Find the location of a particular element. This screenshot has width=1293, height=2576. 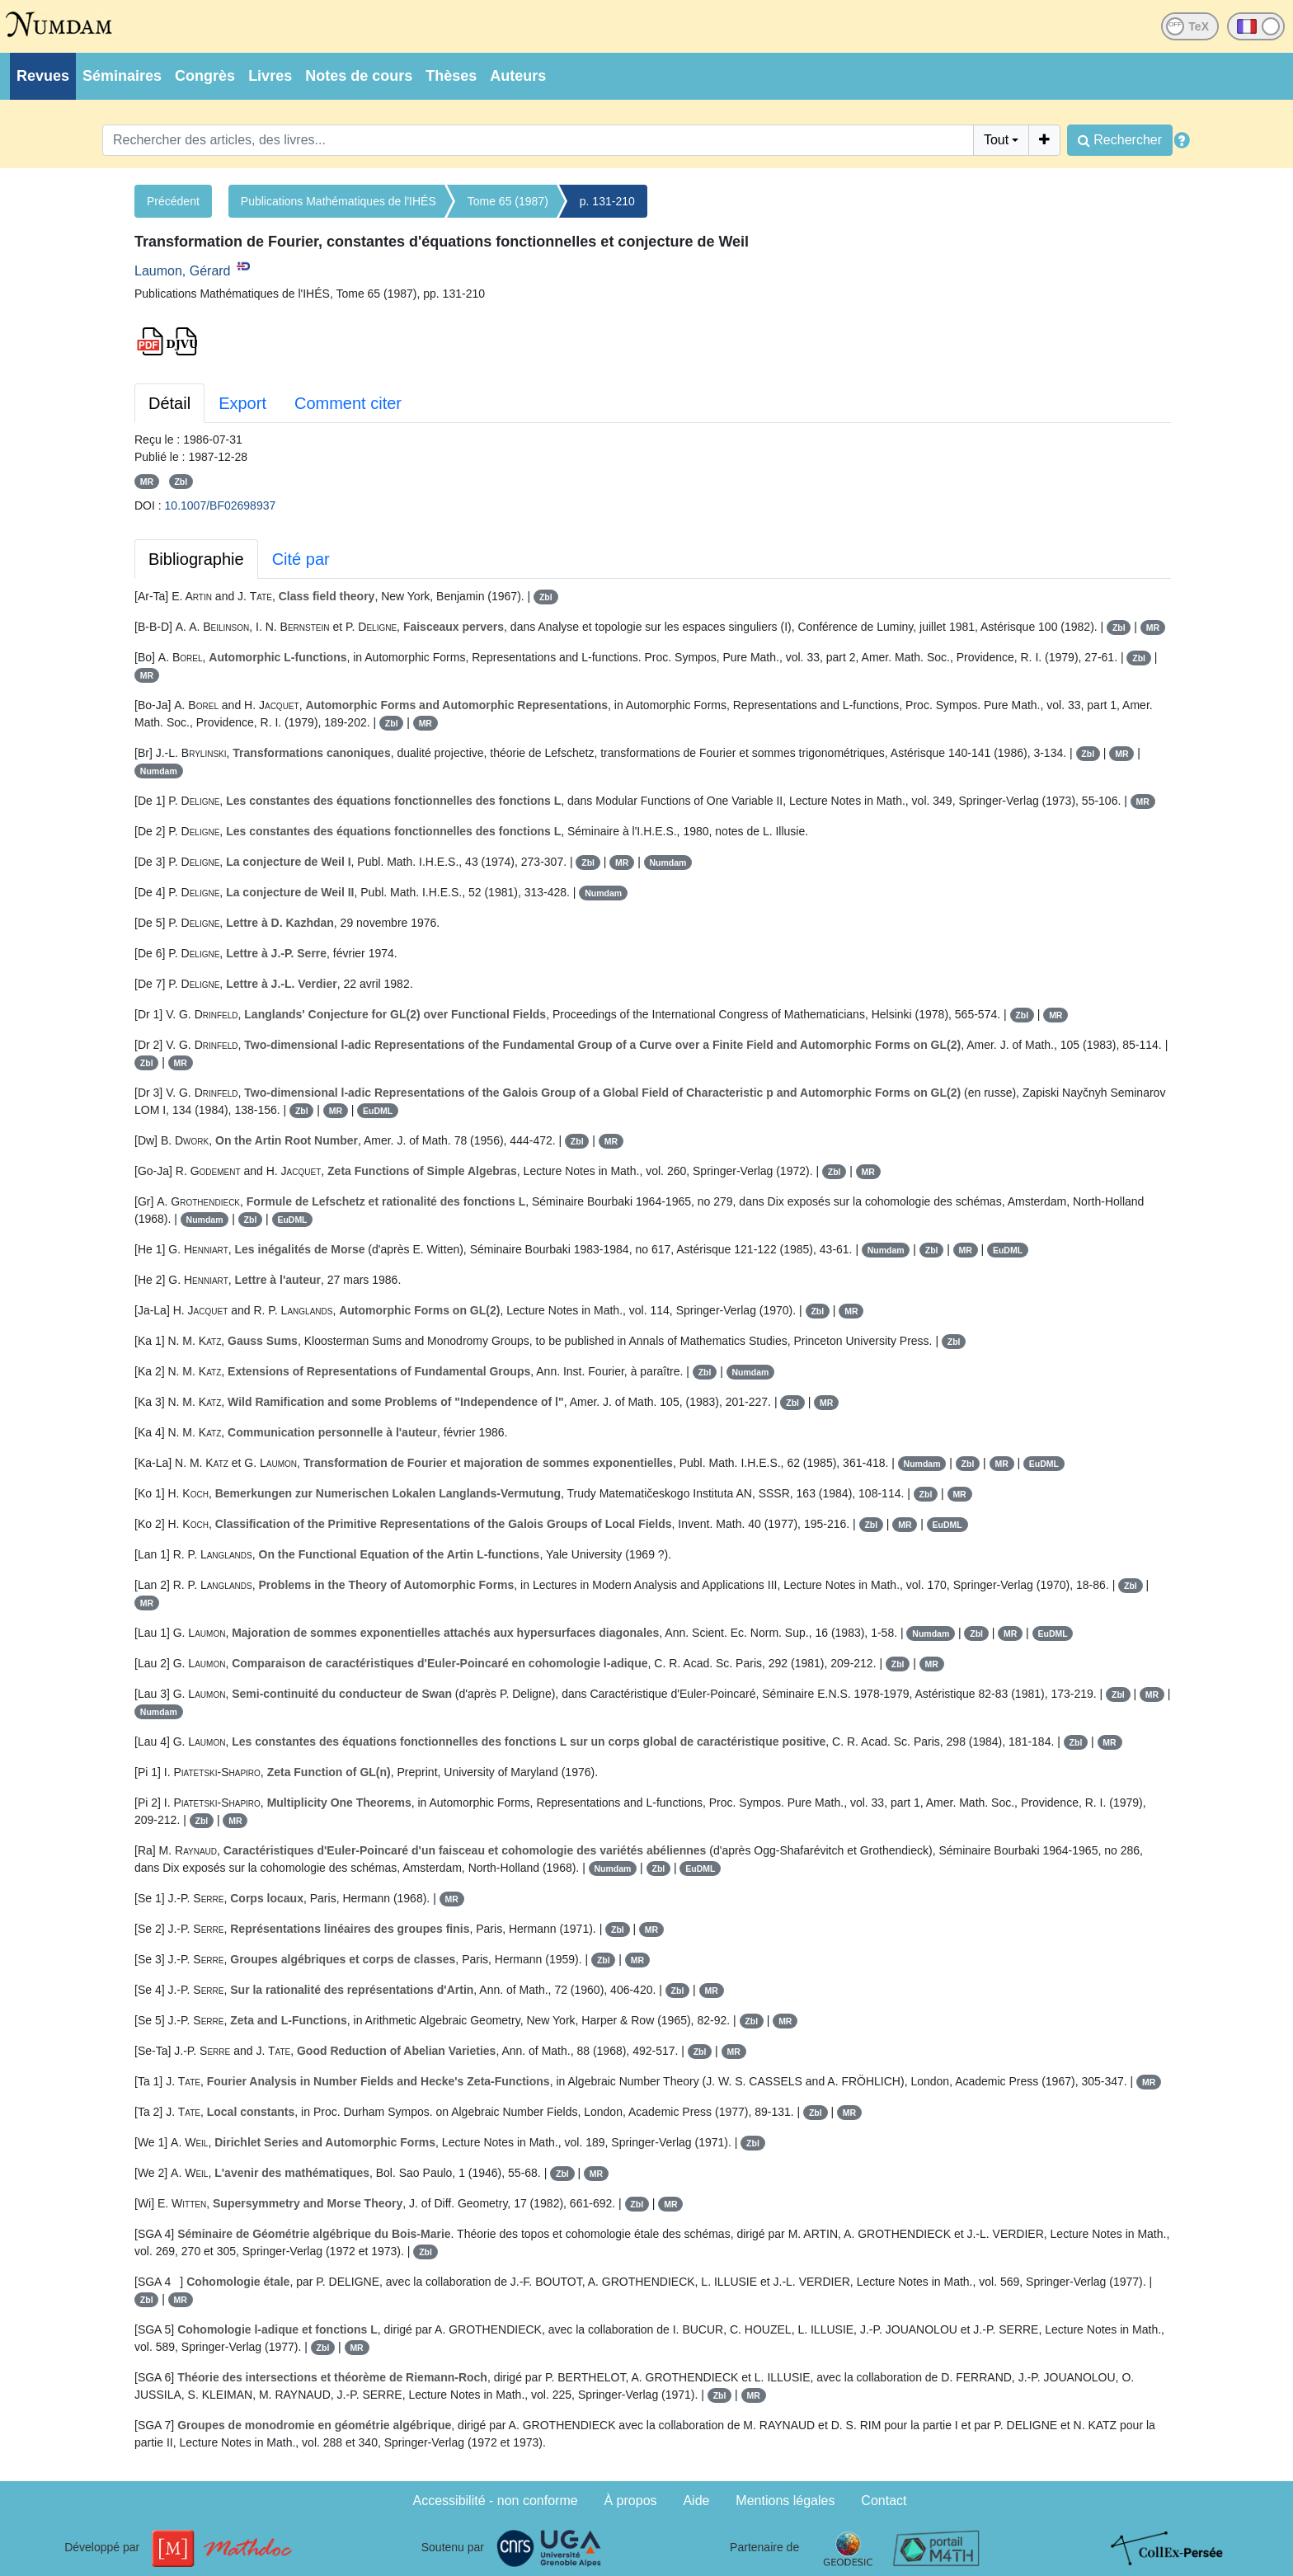

Auteurs is located at coordinates (518, 76).